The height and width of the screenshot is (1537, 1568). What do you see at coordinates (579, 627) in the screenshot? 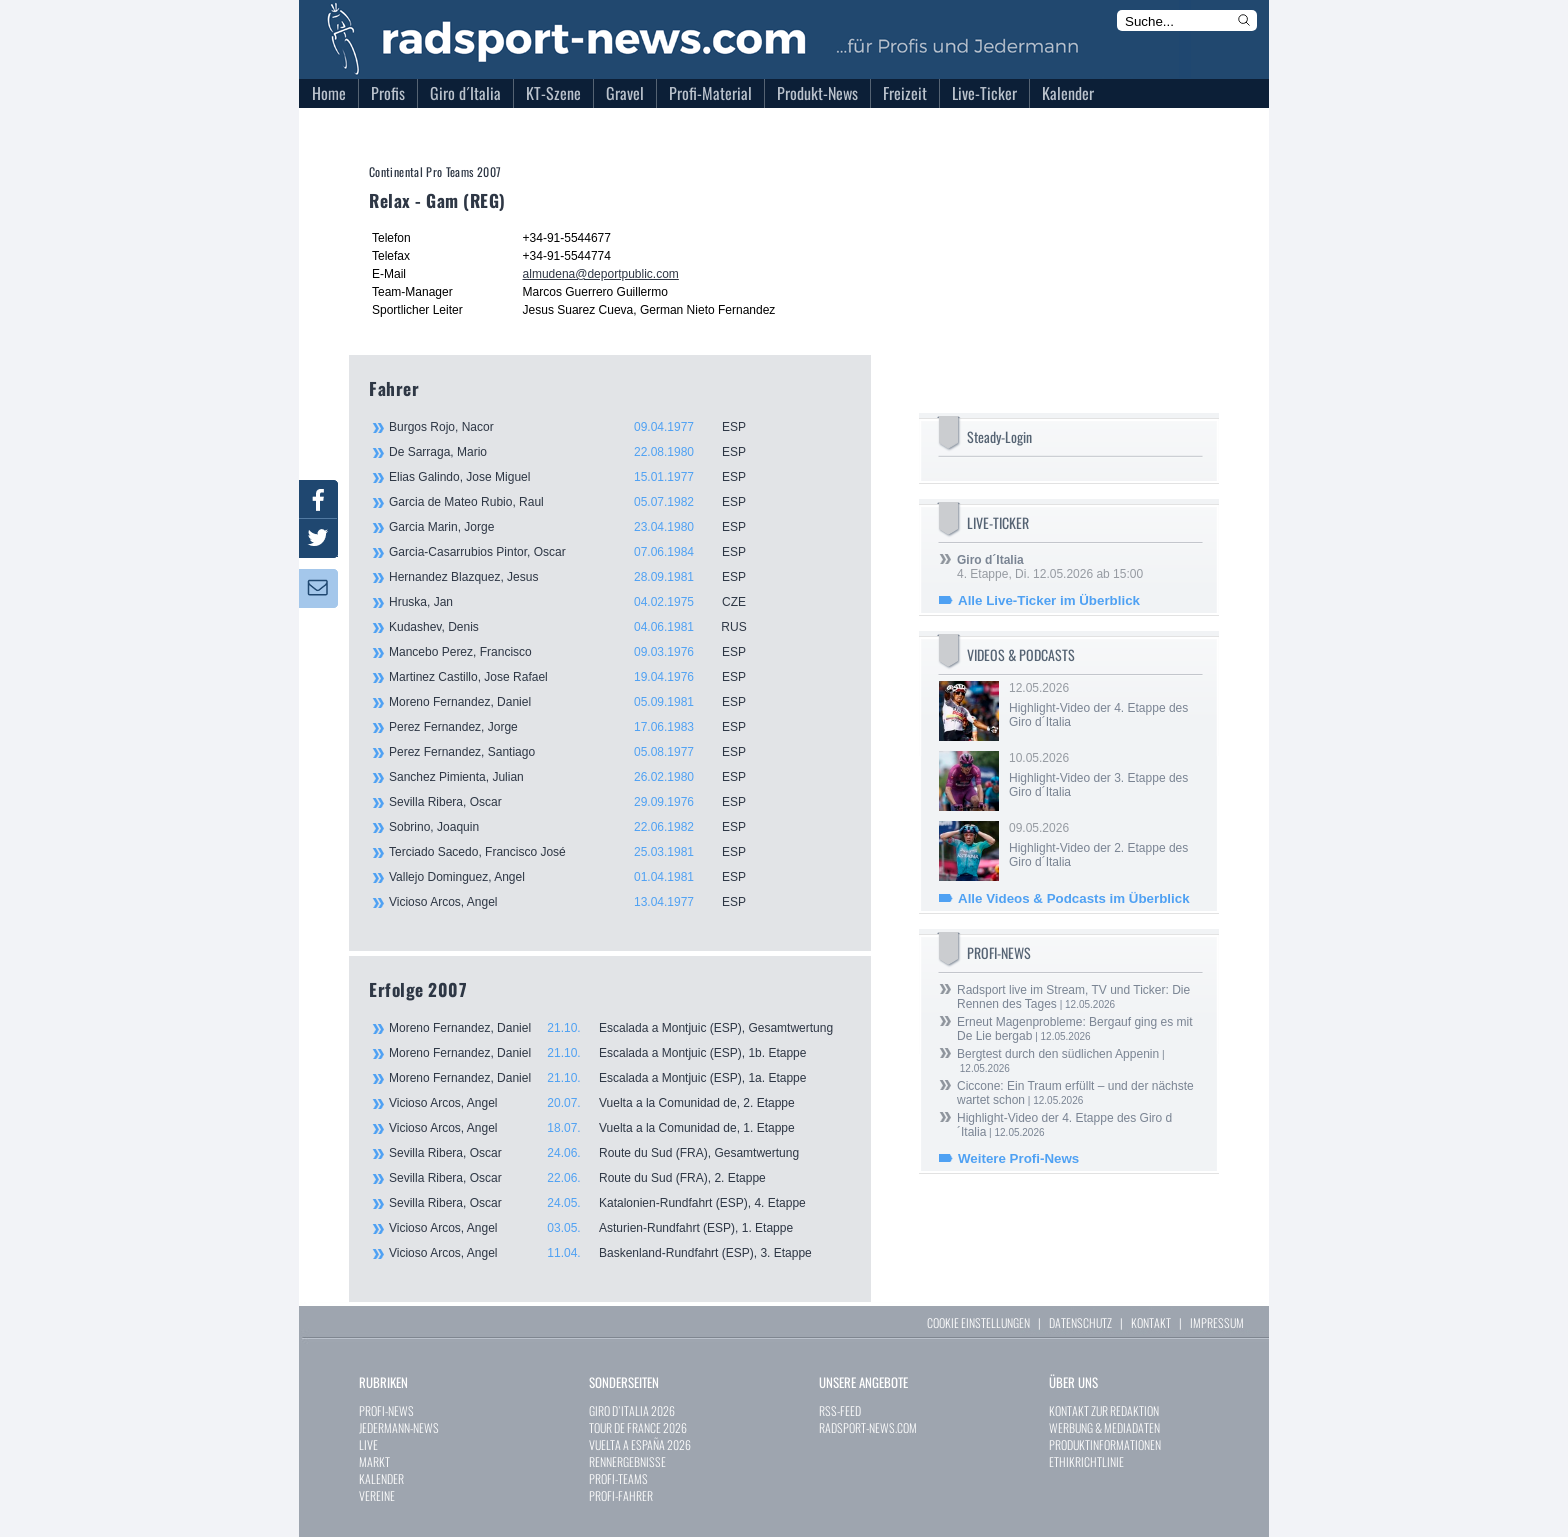
I see `Kudashev, Denis` at bounding box center [579, 627].